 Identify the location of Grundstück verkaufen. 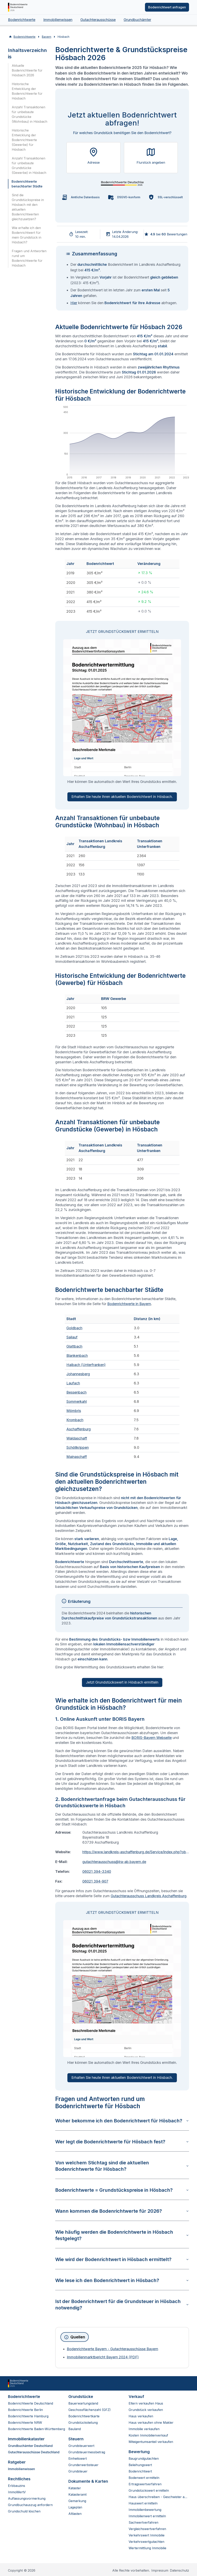
(146, 2410).